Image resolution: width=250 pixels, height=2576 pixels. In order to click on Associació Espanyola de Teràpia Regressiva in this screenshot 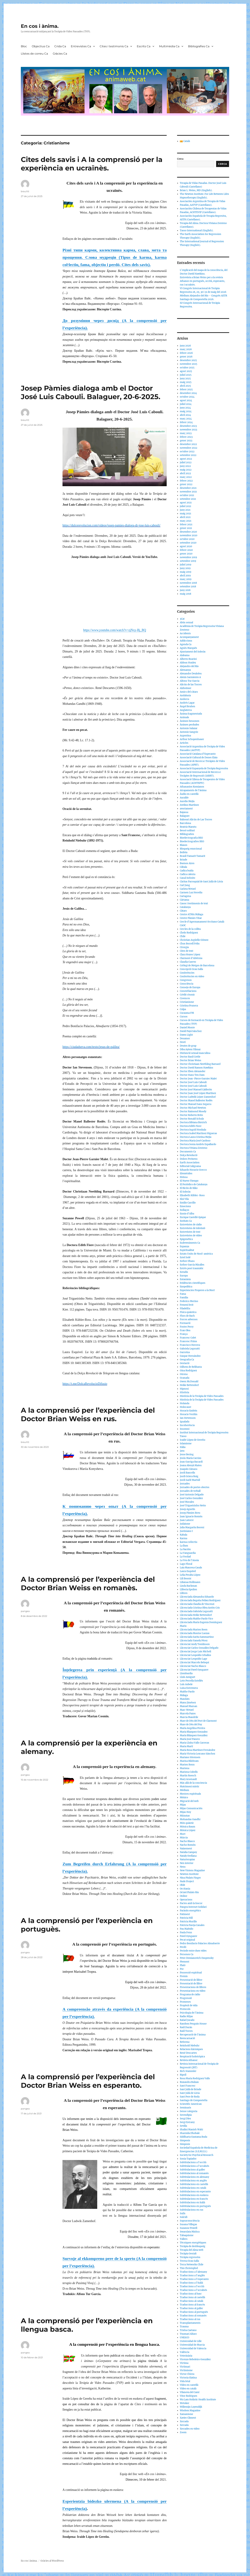, I will do `click(204, 768)`.